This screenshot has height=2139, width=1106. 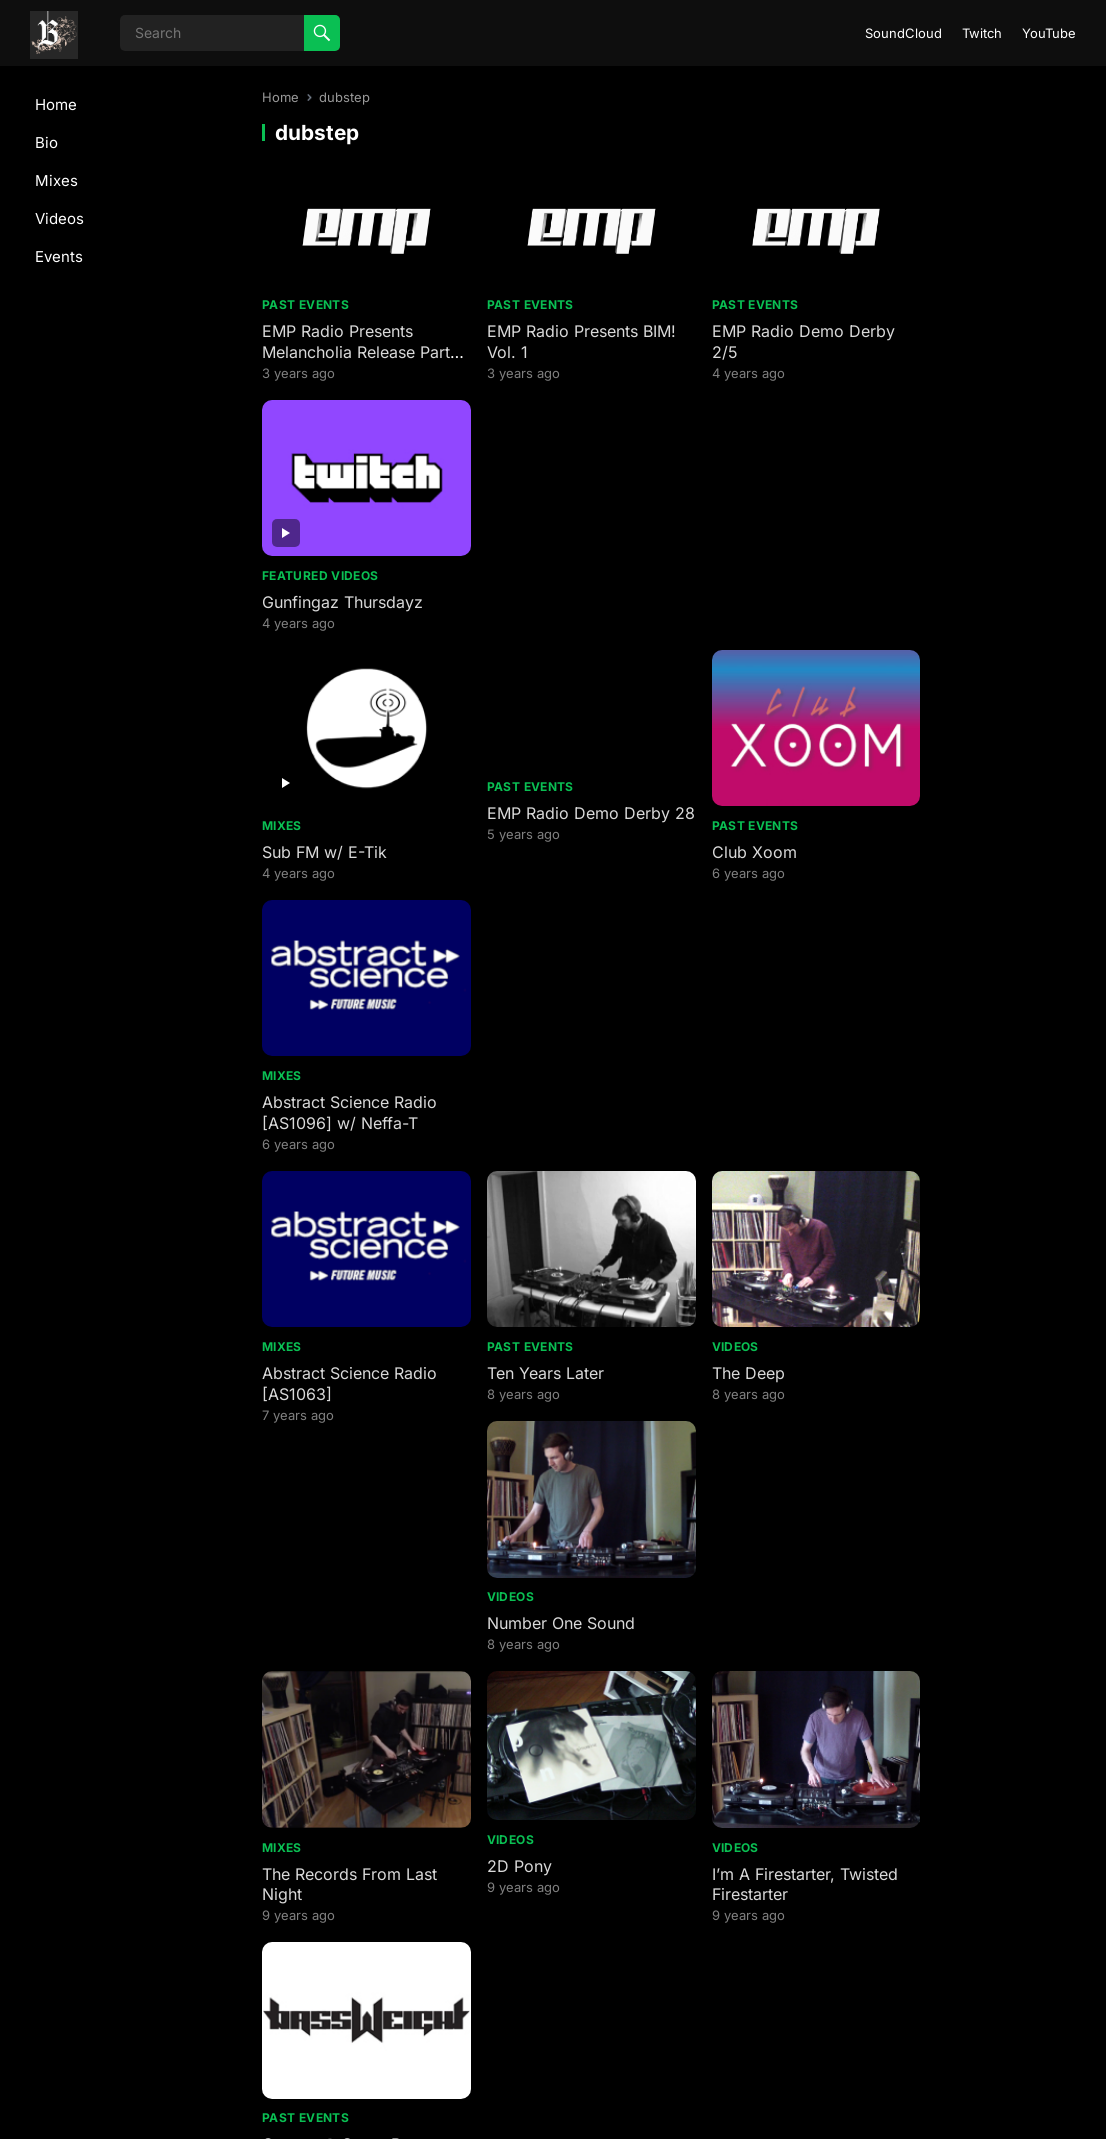 What do you see at coordinates (316, 1898) in the screenshot?
I see `AMA on reddit` at bounding box center [316, 1898].